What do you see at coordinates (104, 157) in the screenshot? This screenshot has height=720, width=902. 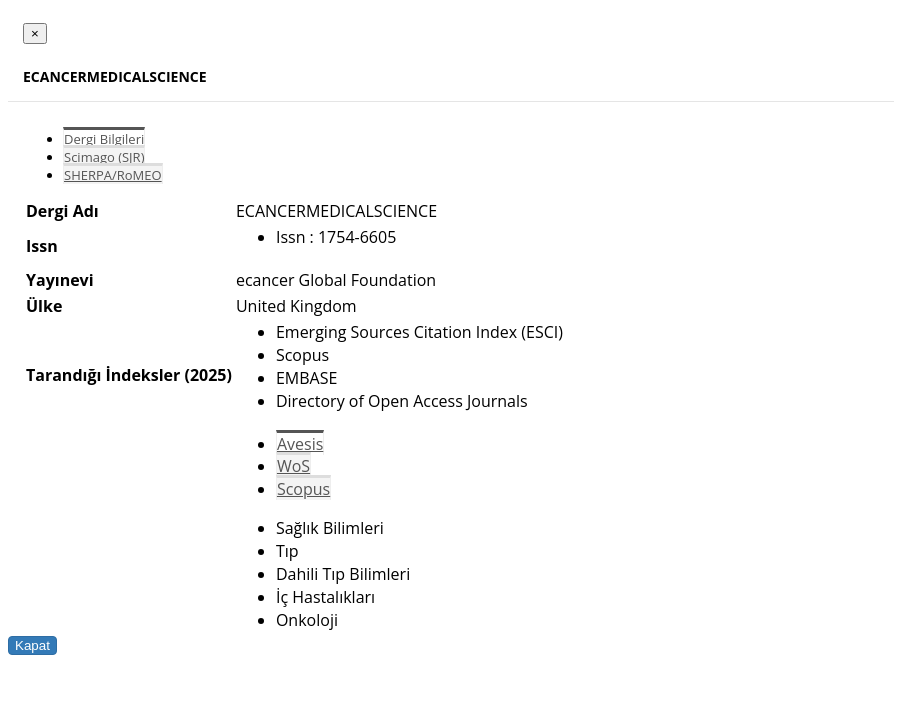 I see `Scimago (SJR)` at bounding box center [104, 157].